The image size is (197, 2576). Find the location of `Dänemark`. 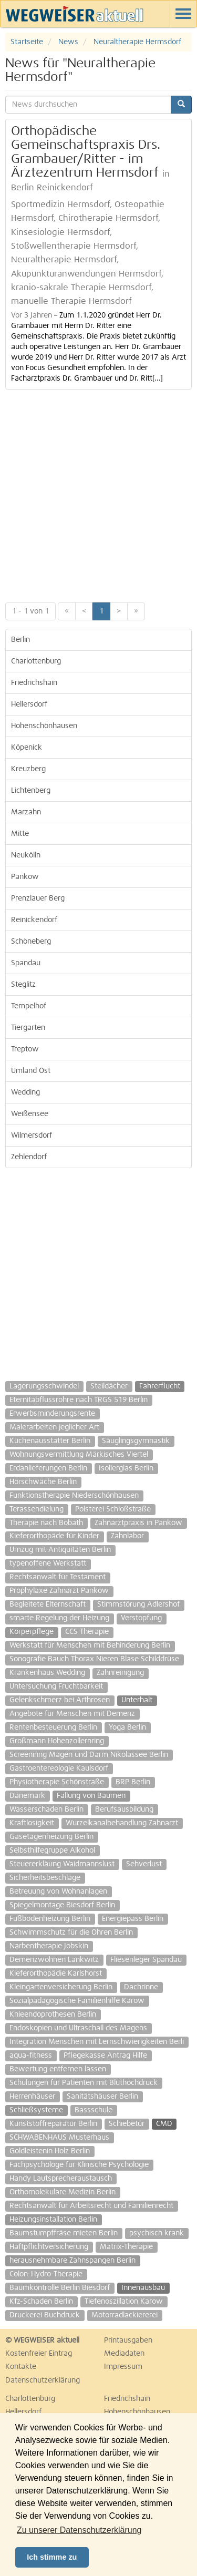

Dänemark is located at coordinates (27, 1796).